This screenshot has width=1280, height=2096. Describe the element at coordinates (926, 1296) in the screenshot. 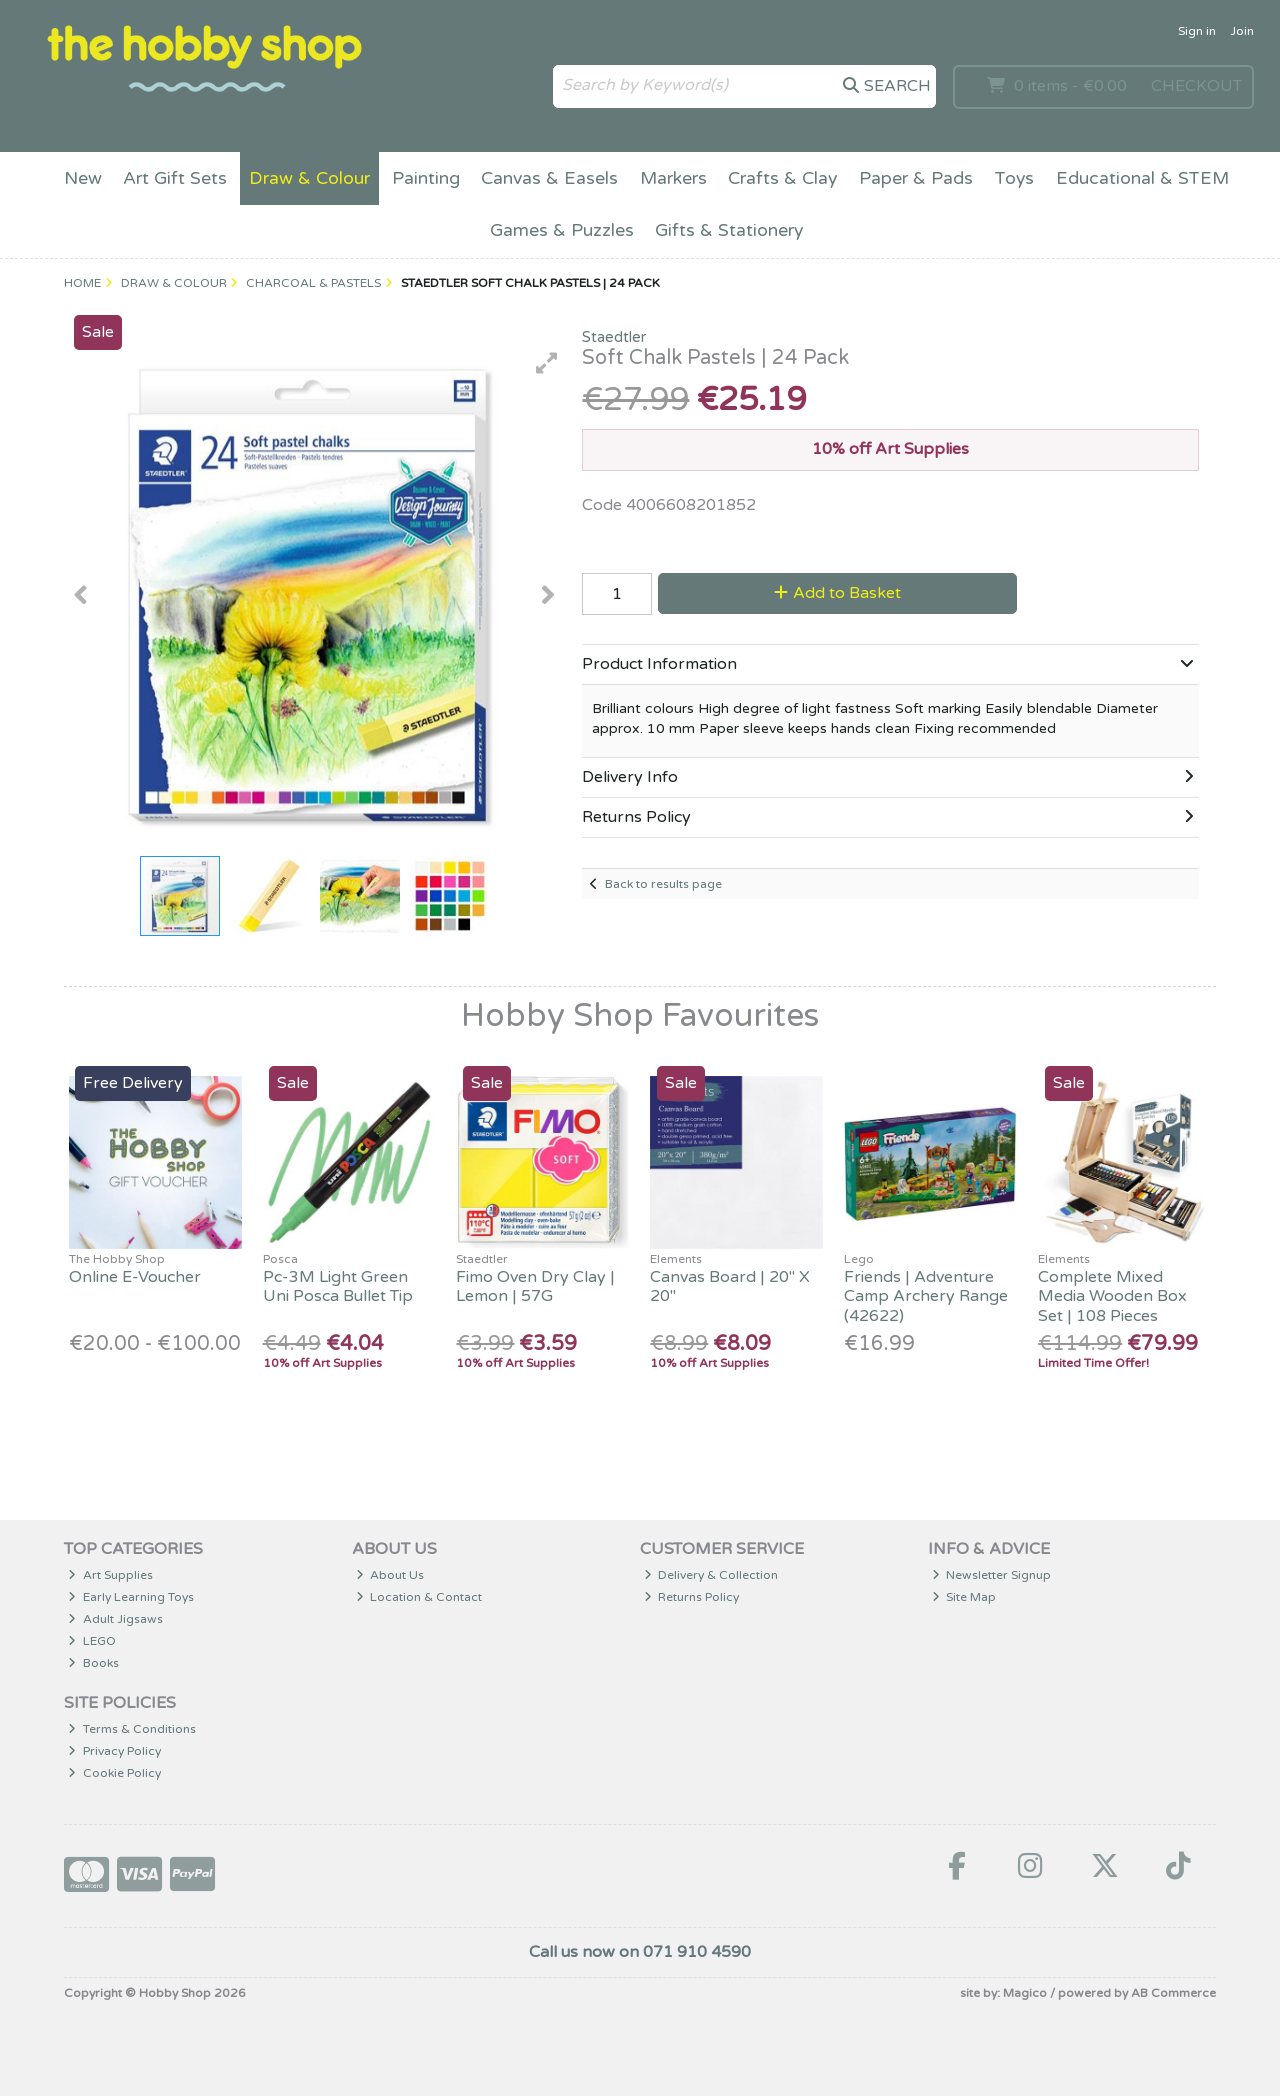

I see `Friends | Adventure Camp Archery Range (42622)` at that location.